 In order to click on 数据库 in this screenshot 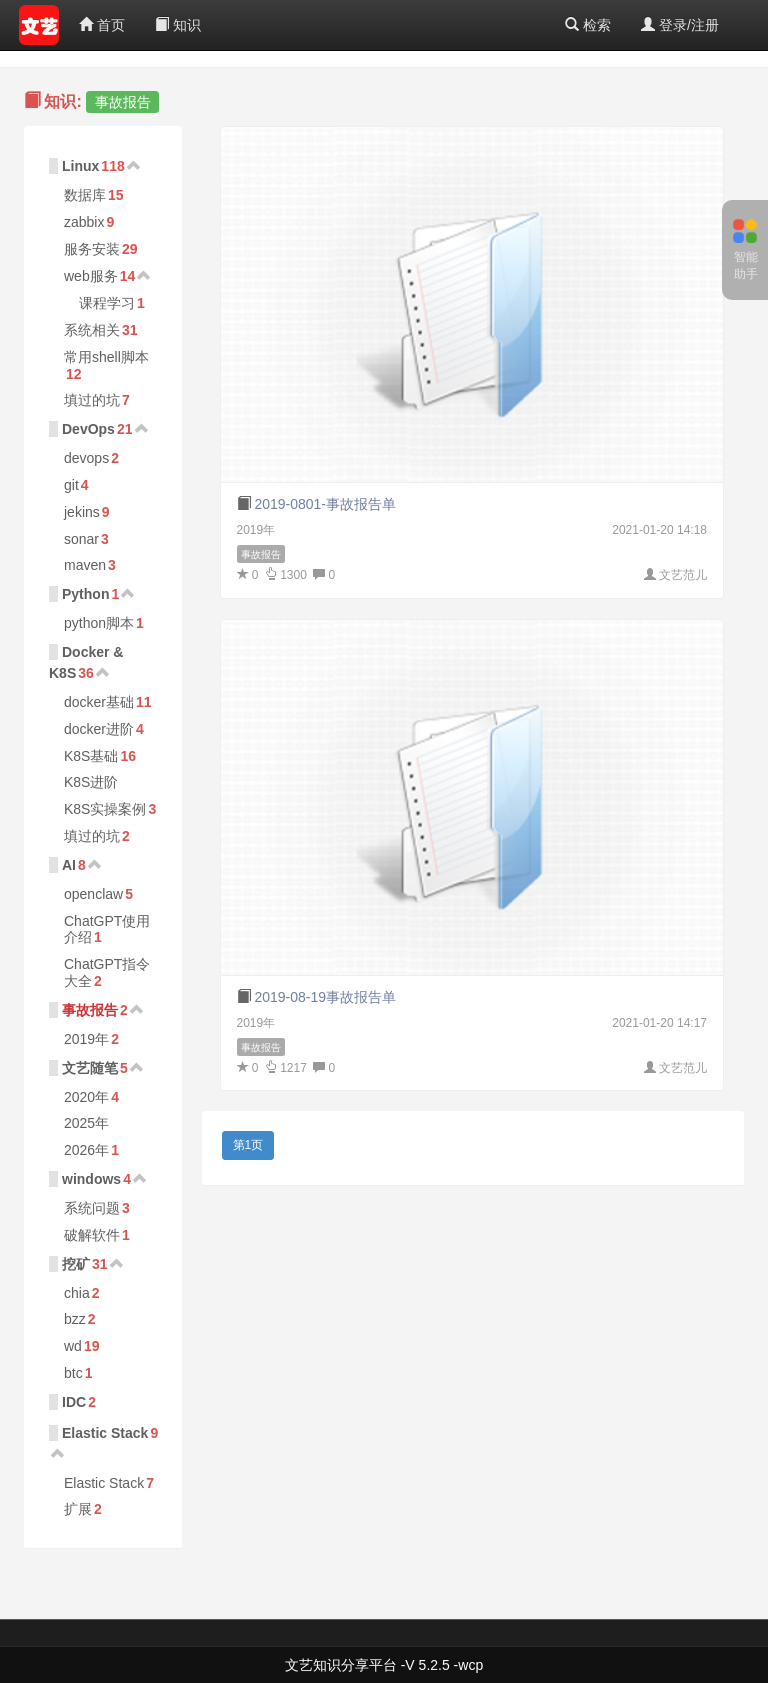, I will do `click(85, 195)`.